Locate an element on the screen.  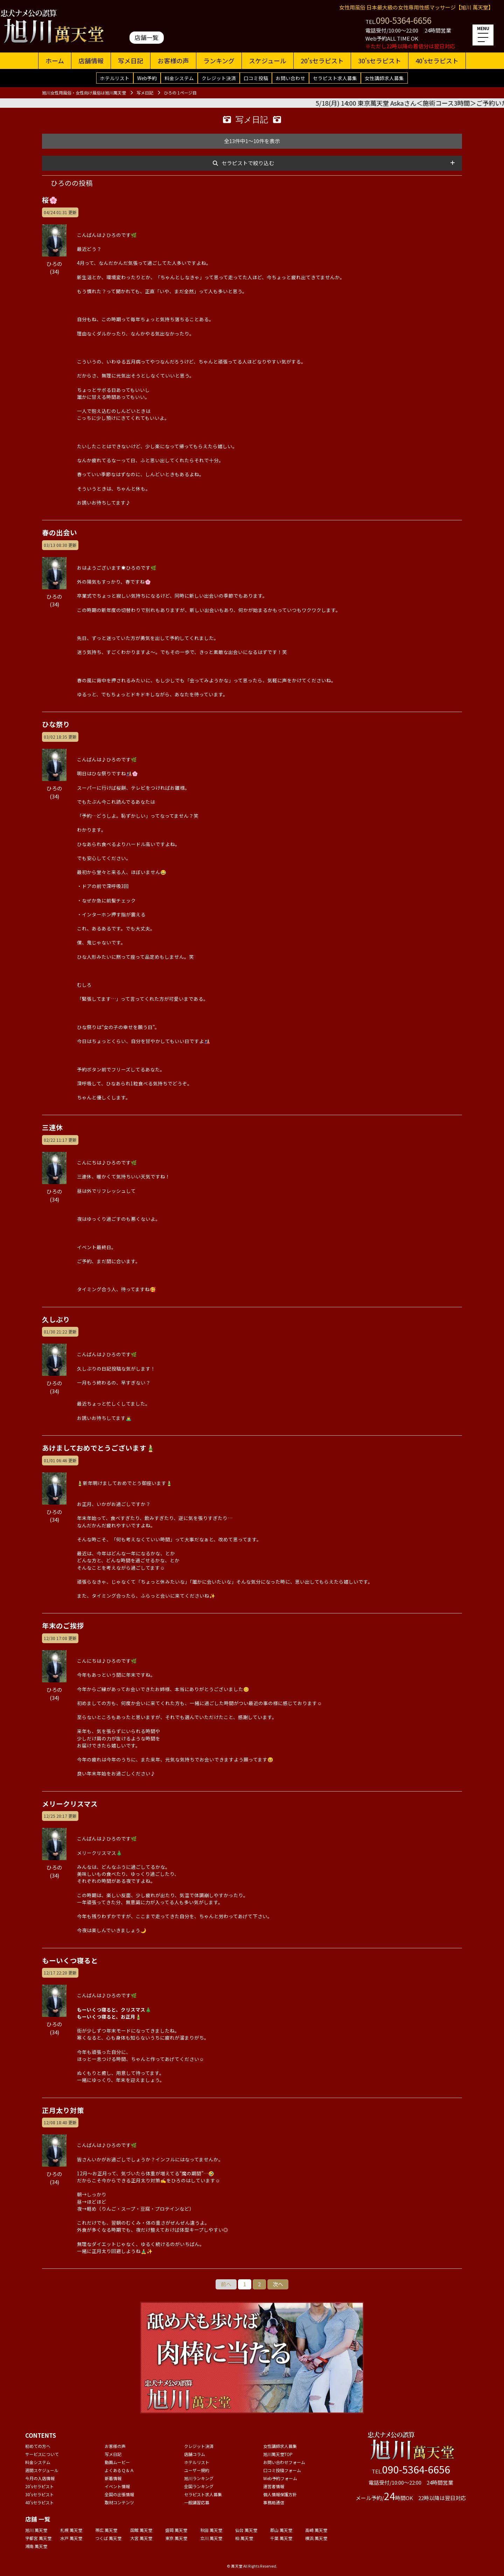
帯広 萬天堂 is located at coordinates (106, 2530).